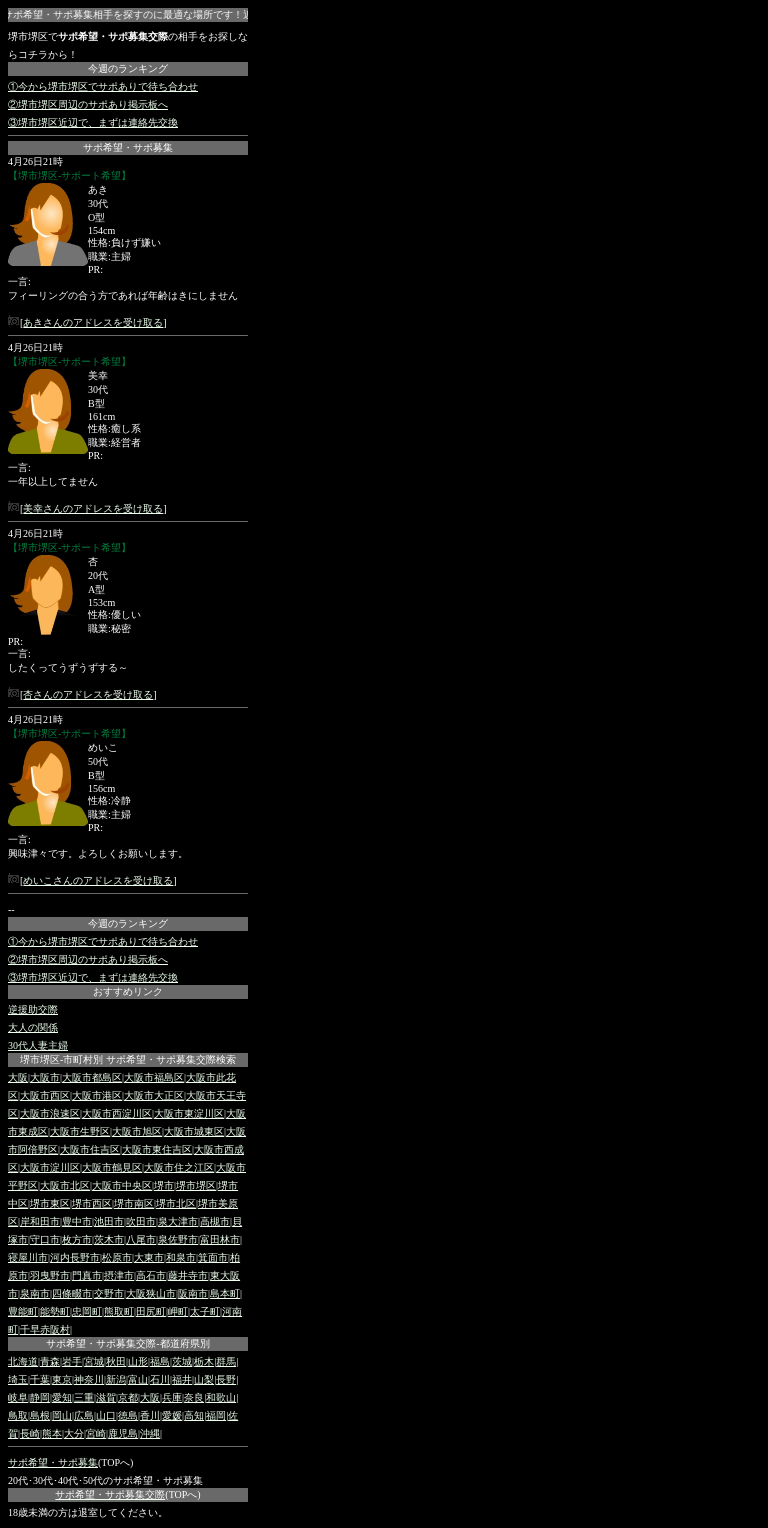  What do you see at coordinates (18, 1077) in the screenshot?
I see `大阪` at bounding box center [18, 1077].